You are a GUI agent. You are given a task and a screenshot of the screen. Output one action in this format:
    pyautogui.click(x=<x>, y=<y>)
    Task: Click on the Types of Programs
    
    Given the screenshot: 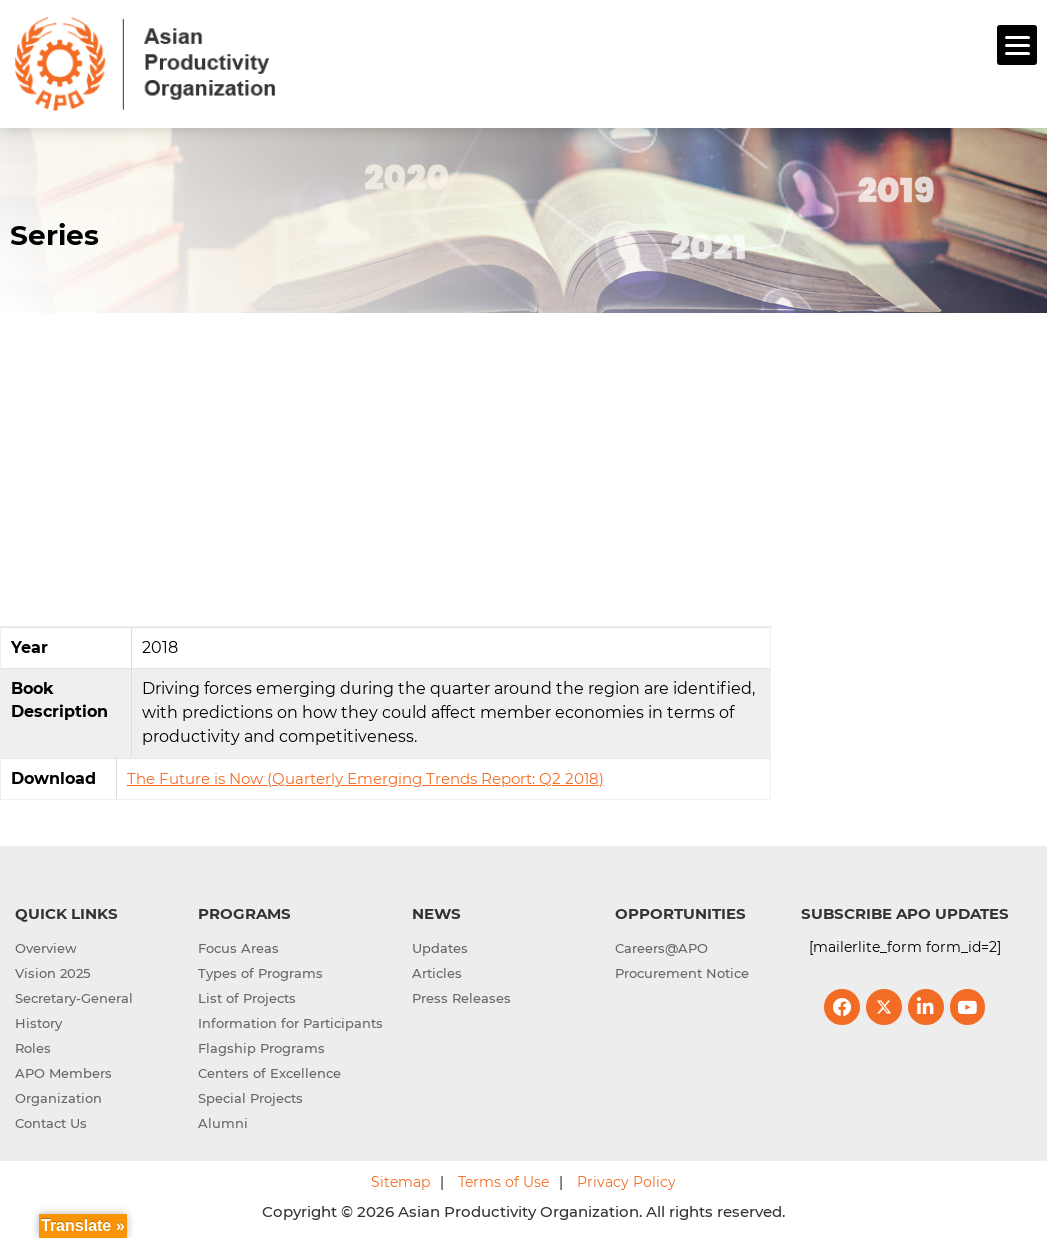 What is the action you would take?
    pyautogui.click(x=260, y=970)
    